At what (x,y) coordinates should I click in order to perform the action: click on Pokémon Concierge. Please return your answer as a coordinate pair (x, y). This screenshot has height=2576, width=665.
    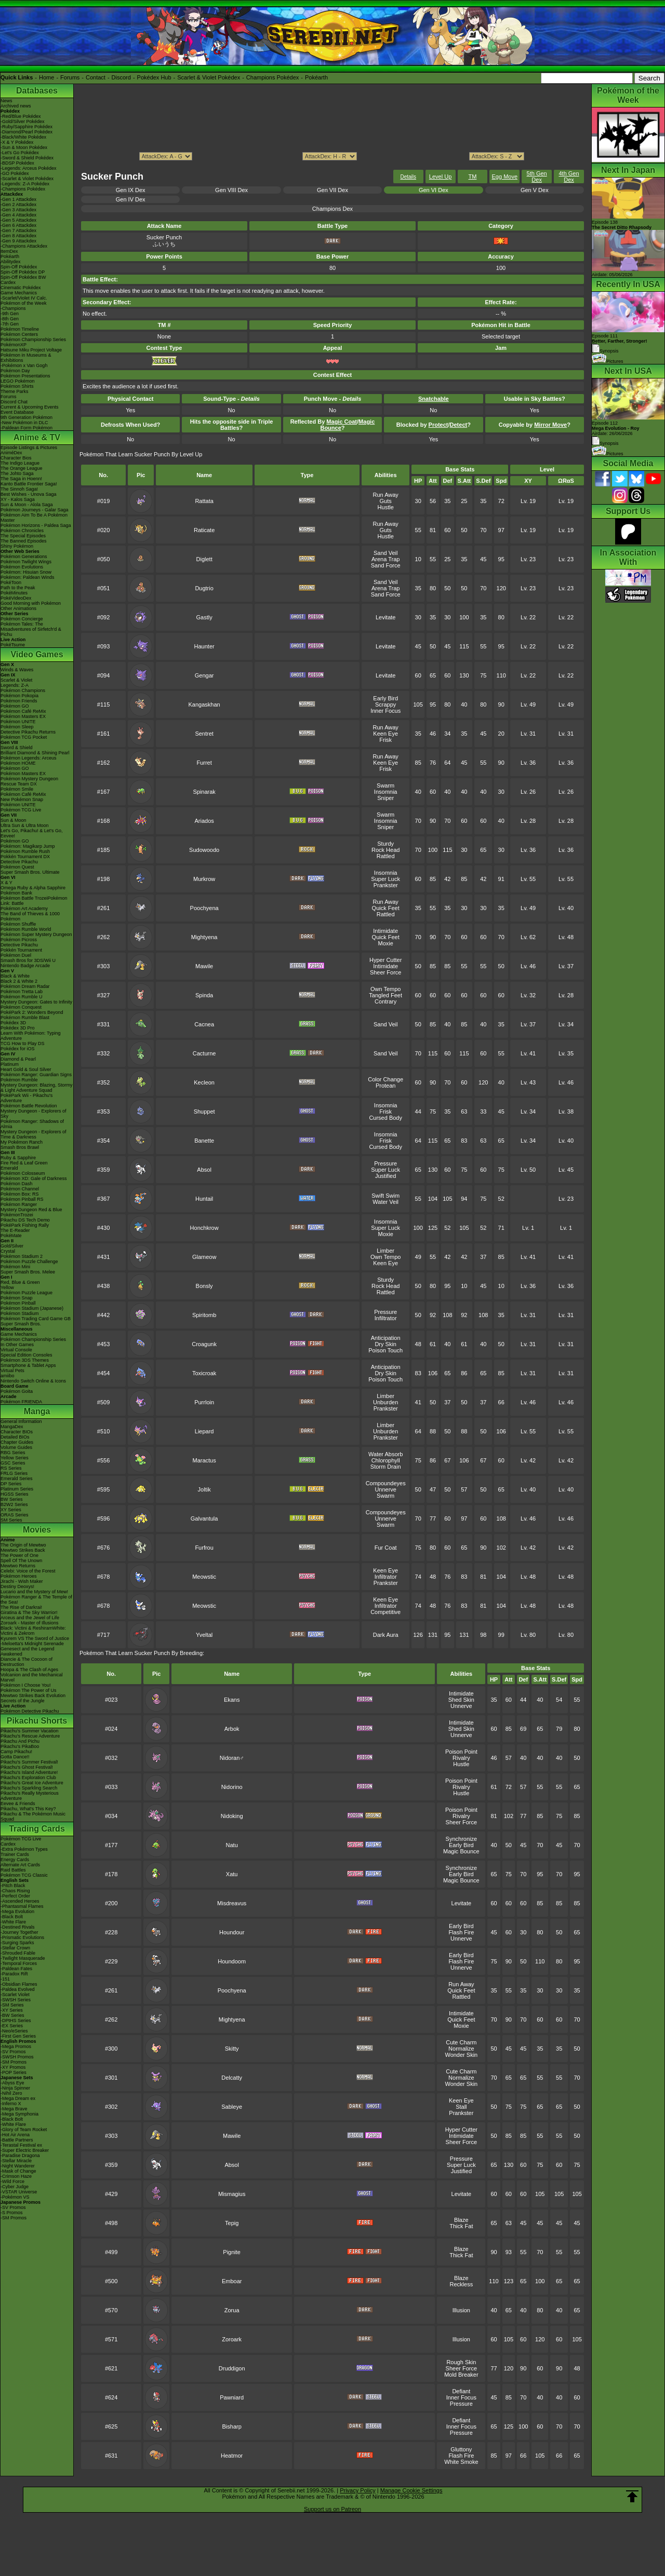
    Looking at the image, I should click on (22, 618).